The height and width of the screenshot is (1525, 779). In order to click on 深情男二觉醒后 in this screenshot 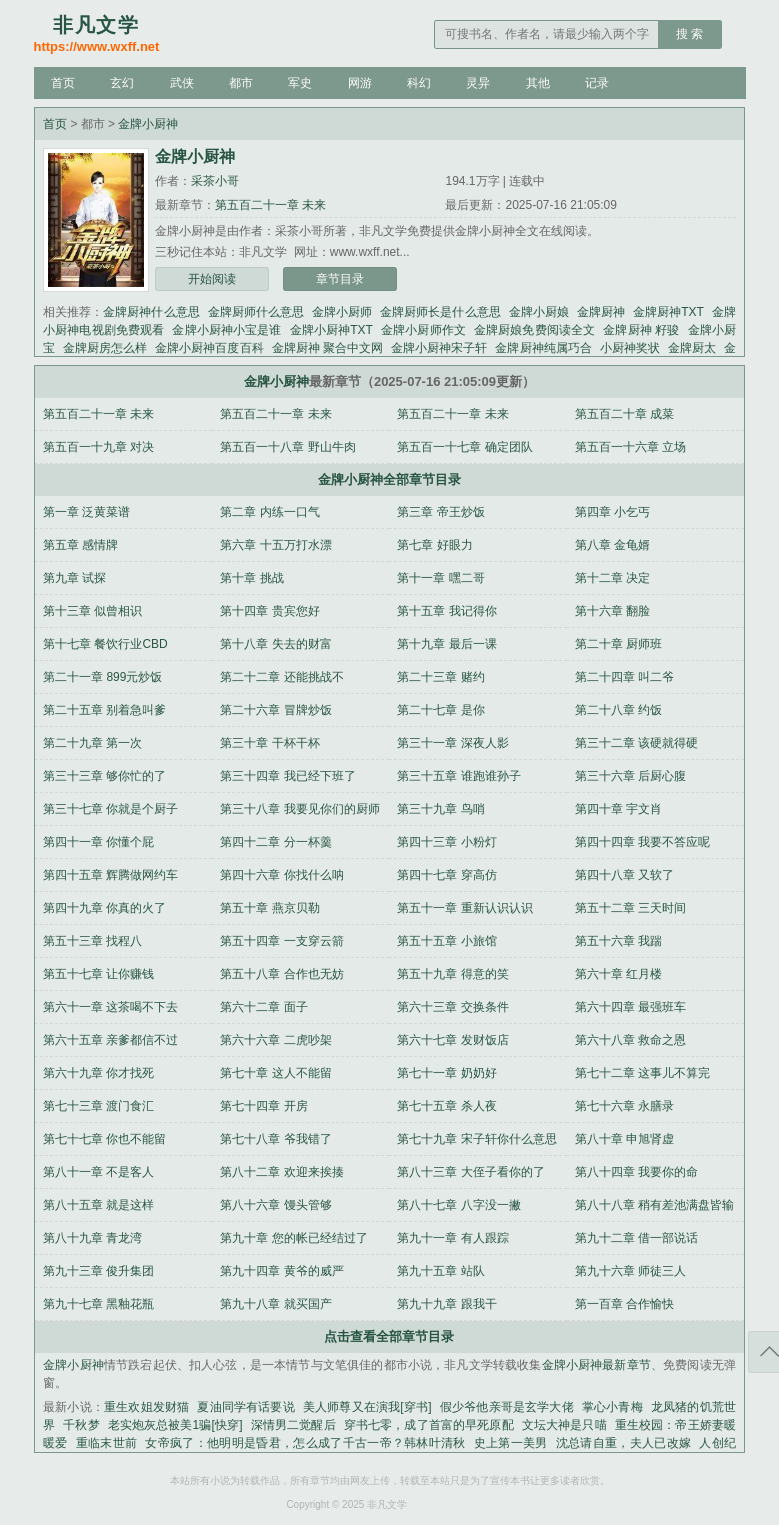, I will do `click(293, 1425)`.